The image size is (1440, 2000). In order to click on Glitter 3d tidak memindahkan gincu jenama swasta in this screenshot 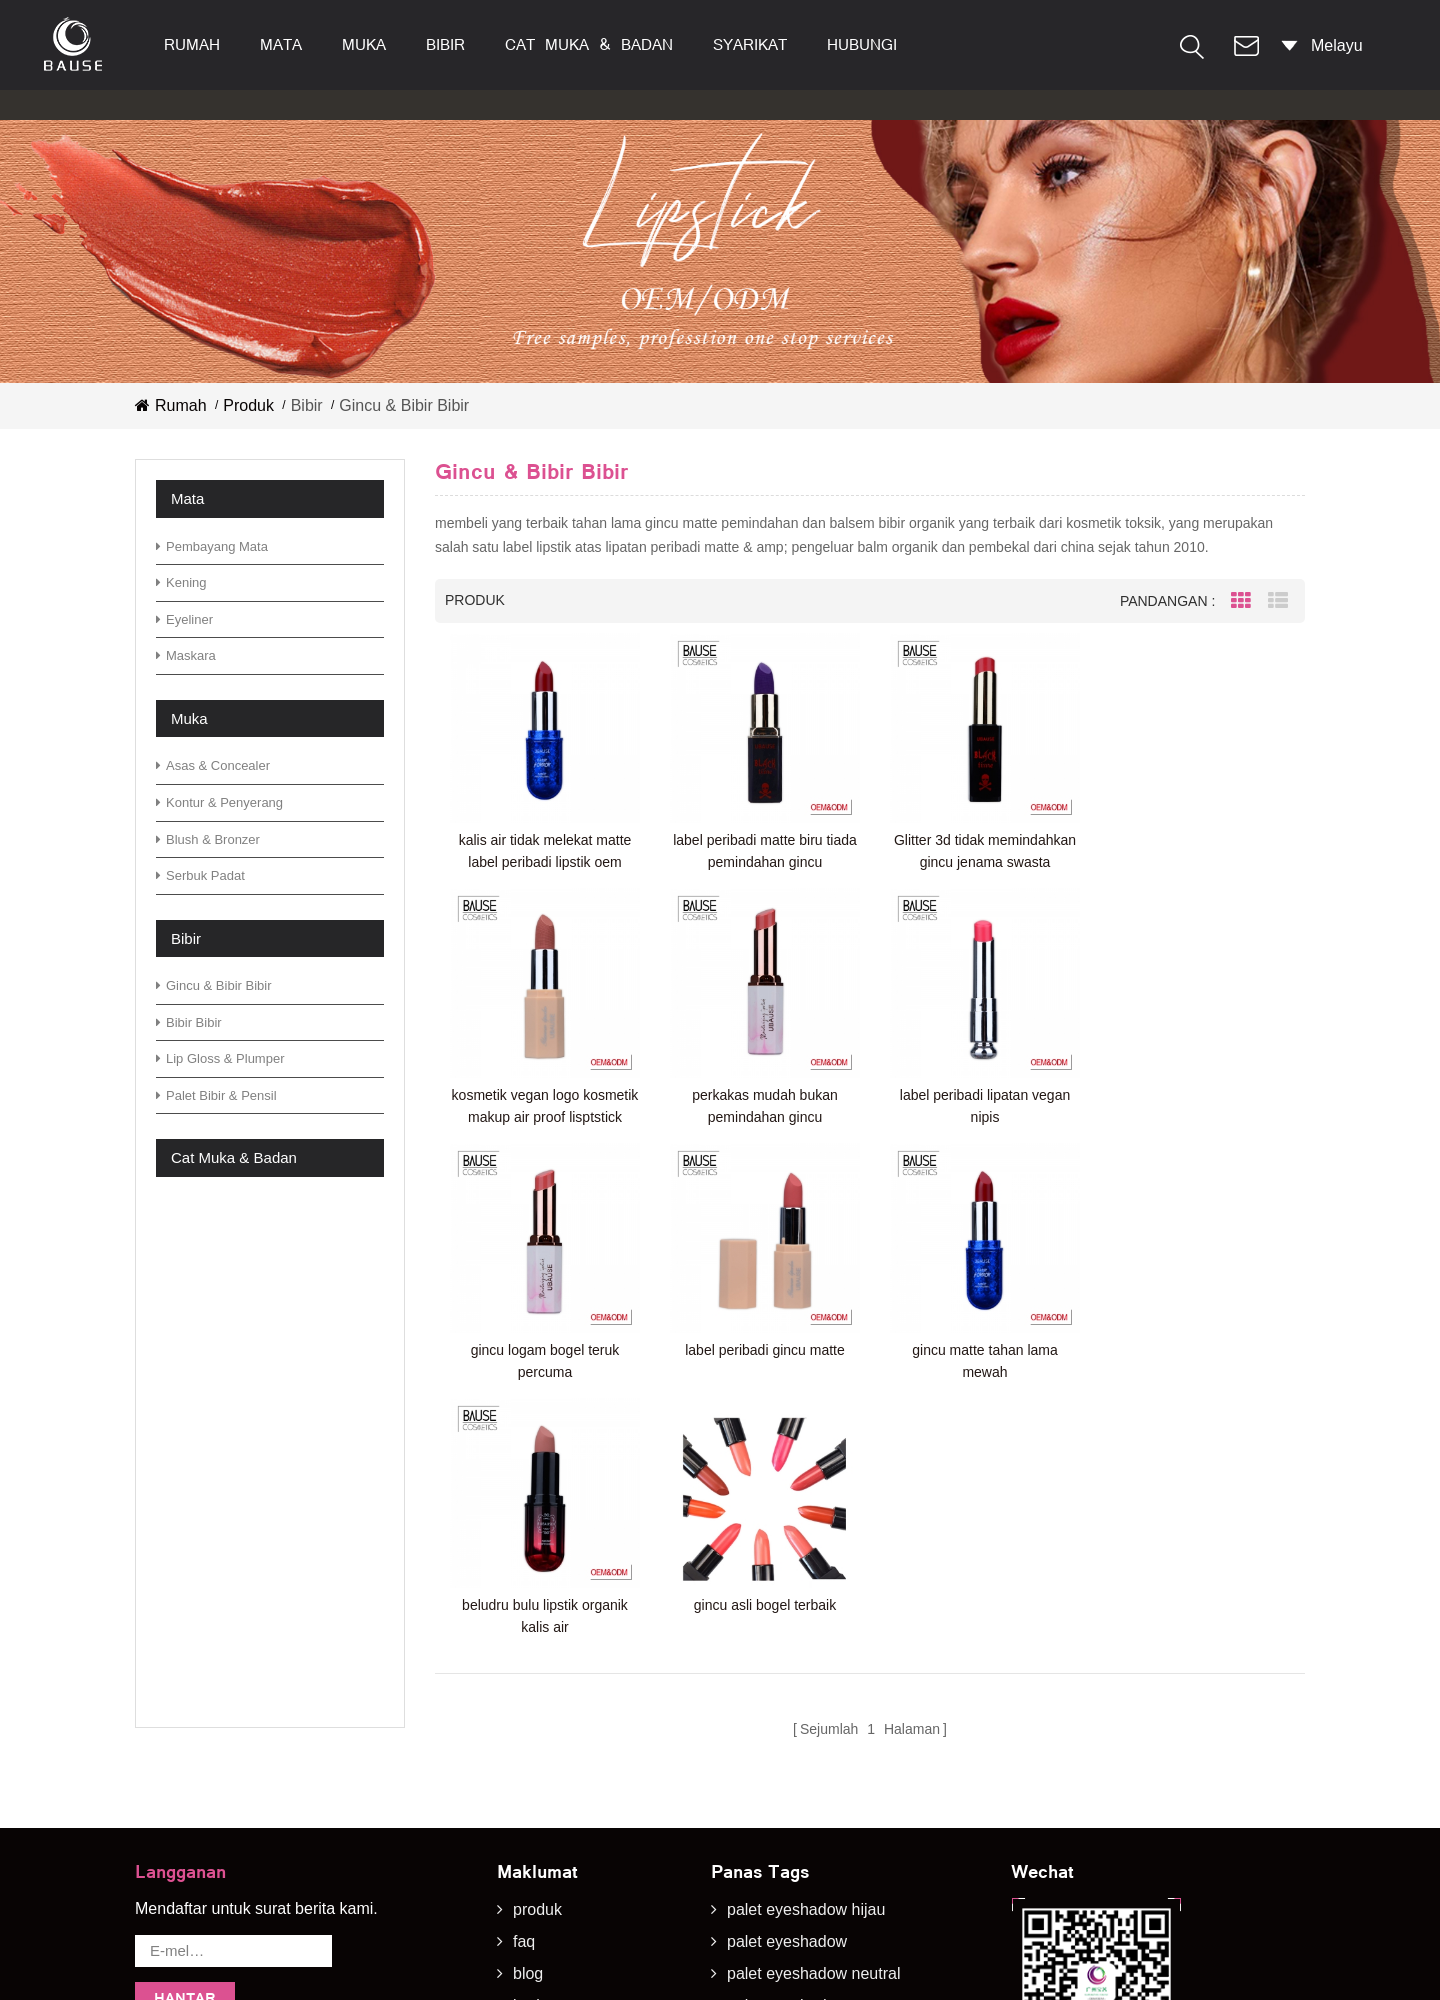, I will do `click(979, 849)`.